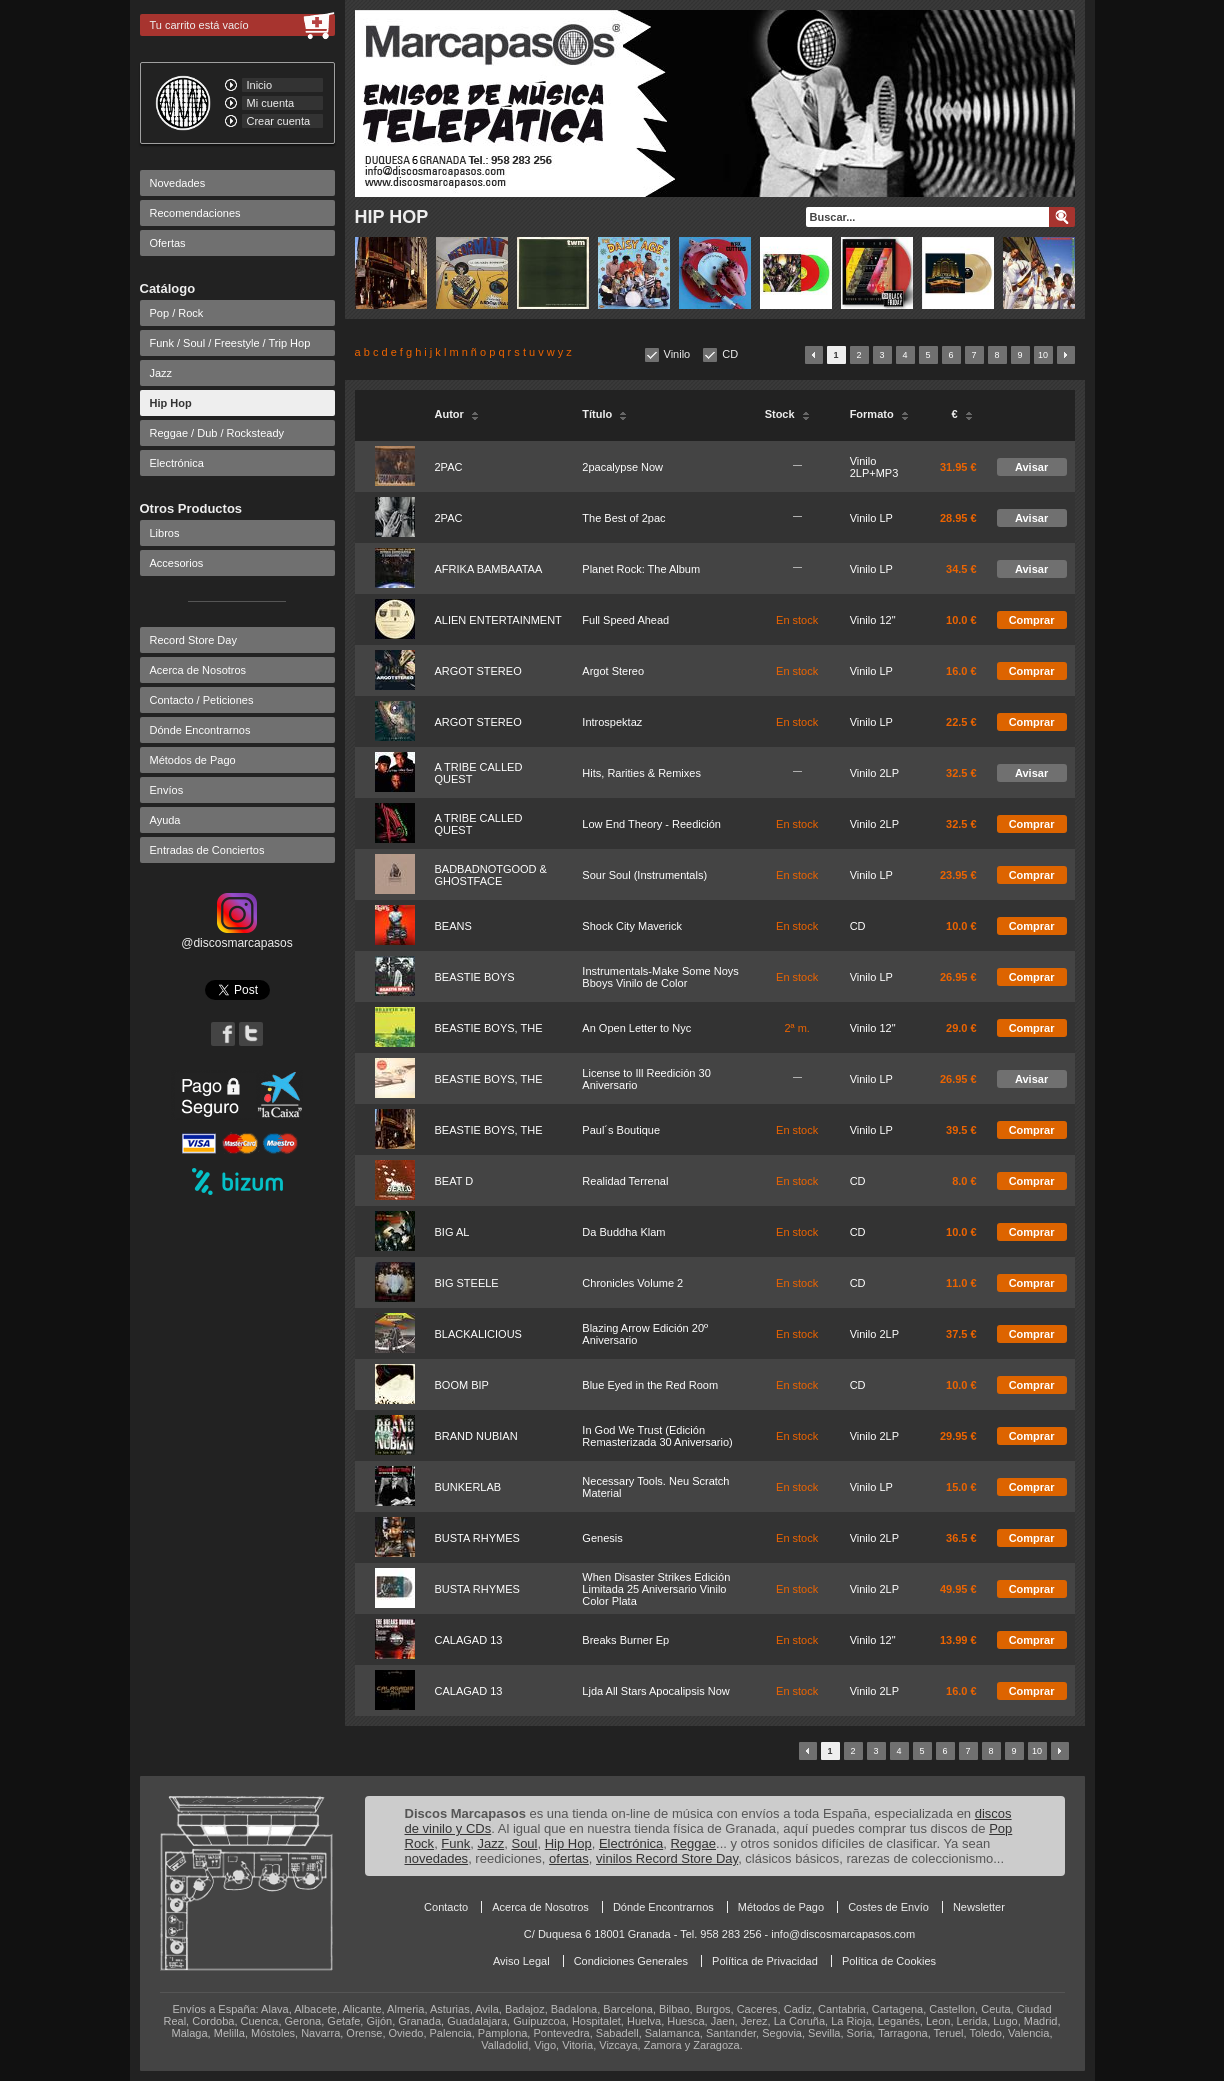 This screenshot has height=2081, width=1224. What do you see at coordinates (961, 1283) in the screenshot?
I see `11.0 €` at bounding box center [961, 1283].